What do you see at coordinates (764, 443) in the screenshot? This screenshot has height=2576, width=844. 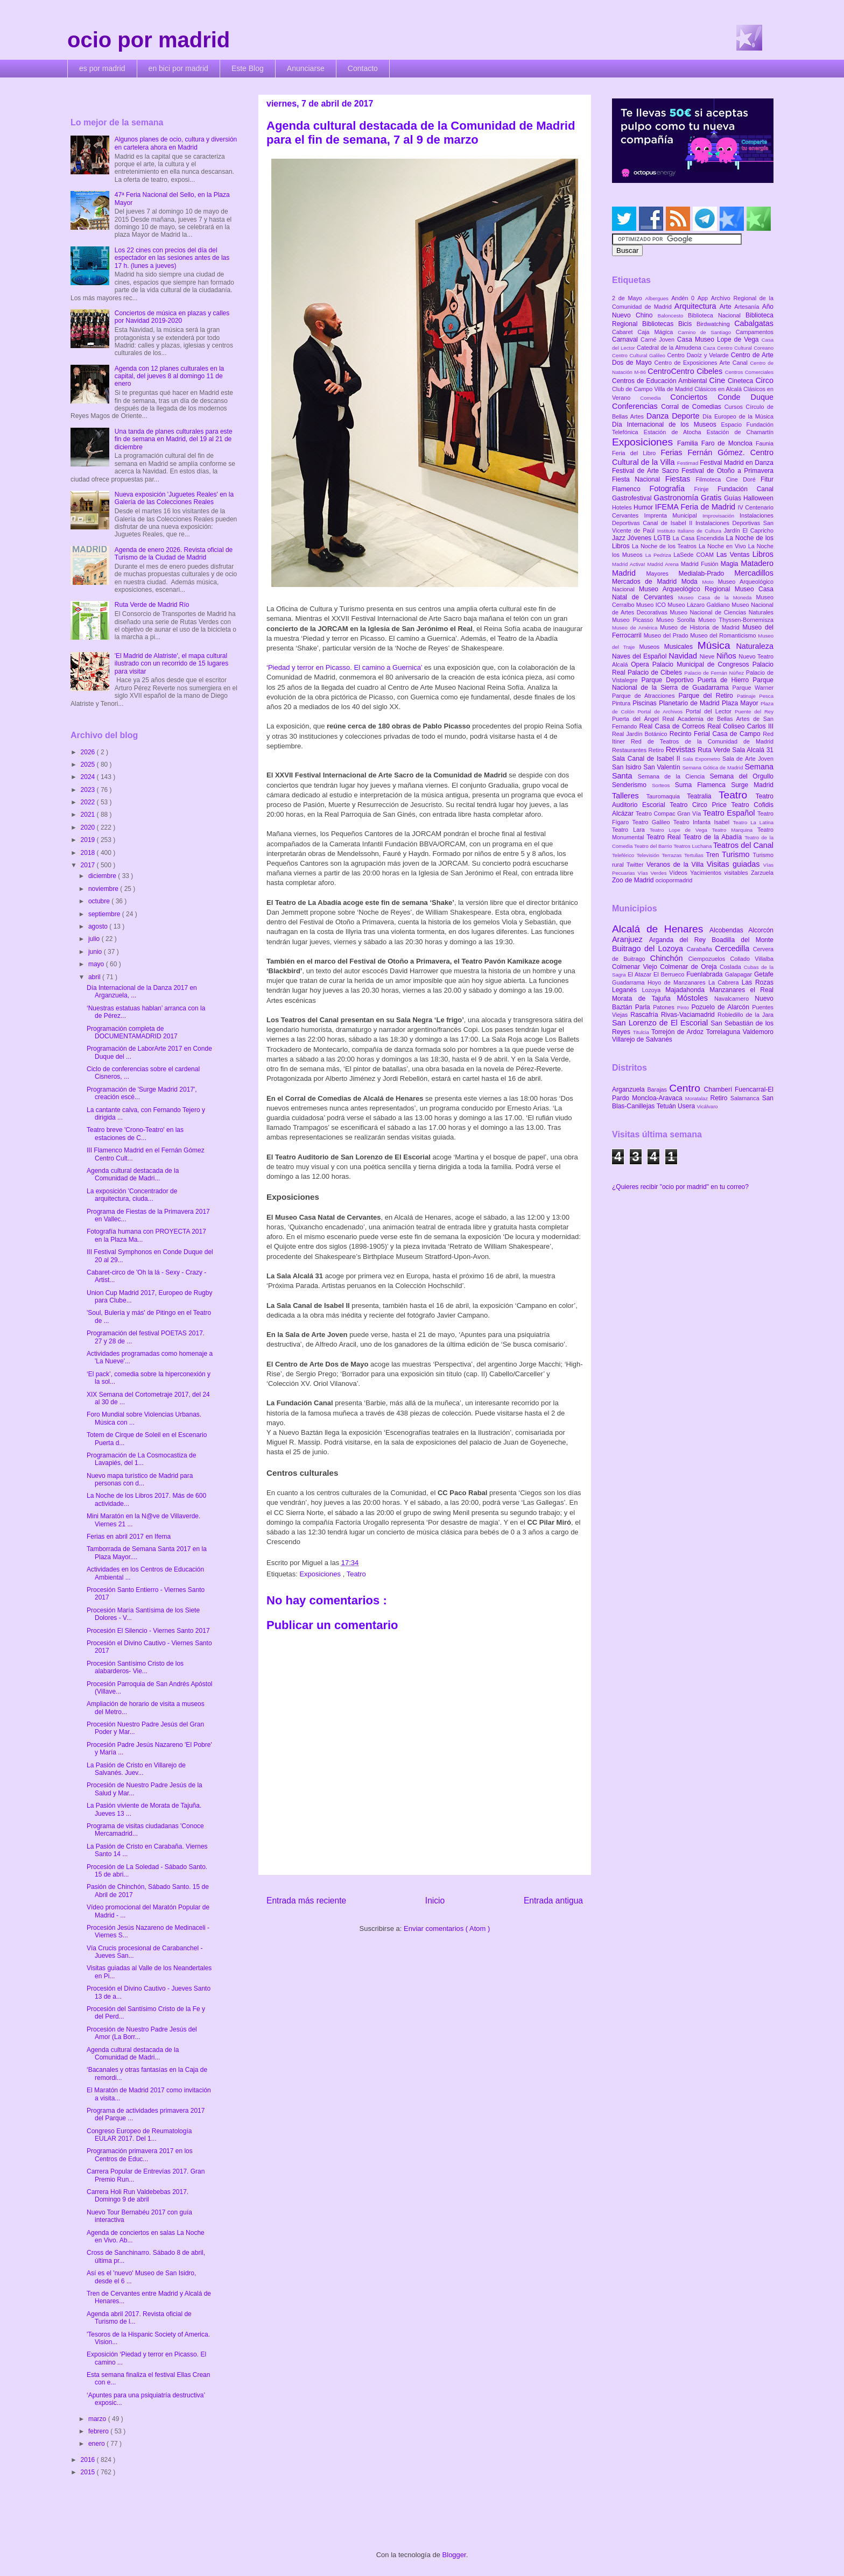 I see `Faunia` at bounding box center [764, 443].